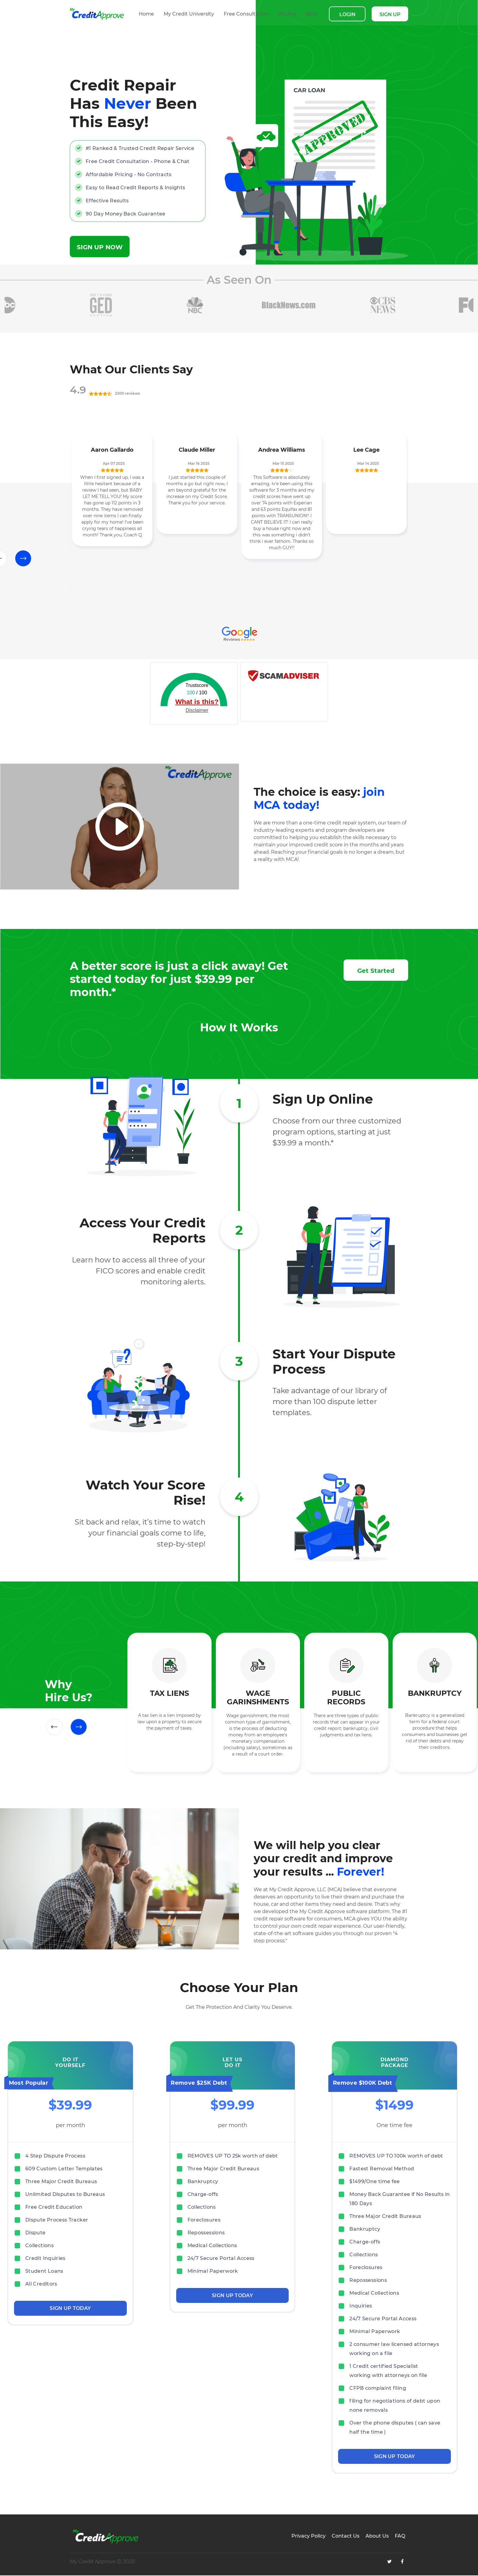 This screenshot has width=478, height=2576. Describe the element at coordinates (189, 14) in the screenshot. I see `My Credit University` at that location.